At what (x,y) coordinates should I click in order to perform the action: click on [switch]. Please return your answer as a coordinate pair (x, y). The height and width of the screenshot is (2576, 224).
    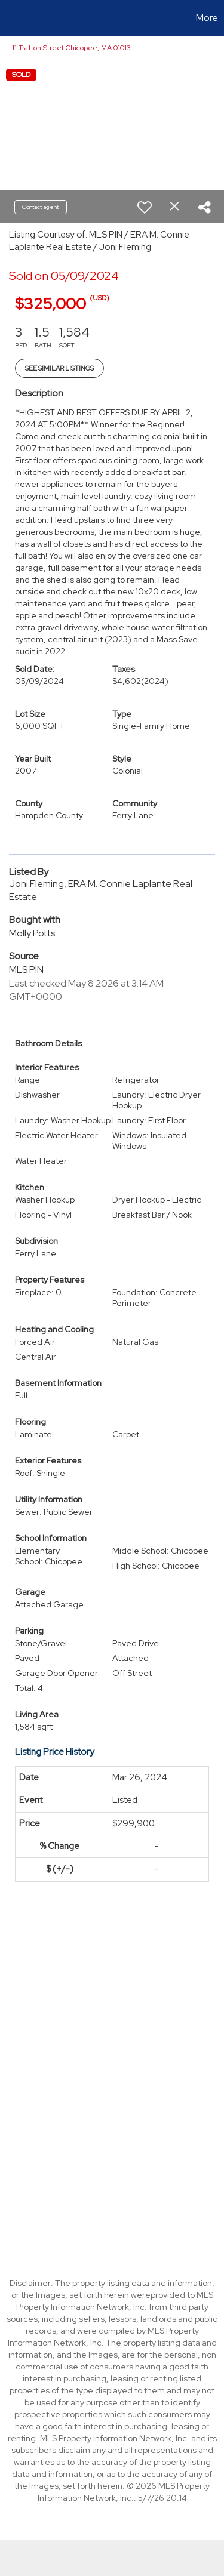
    Looking at the image, I should click on (144, 207).